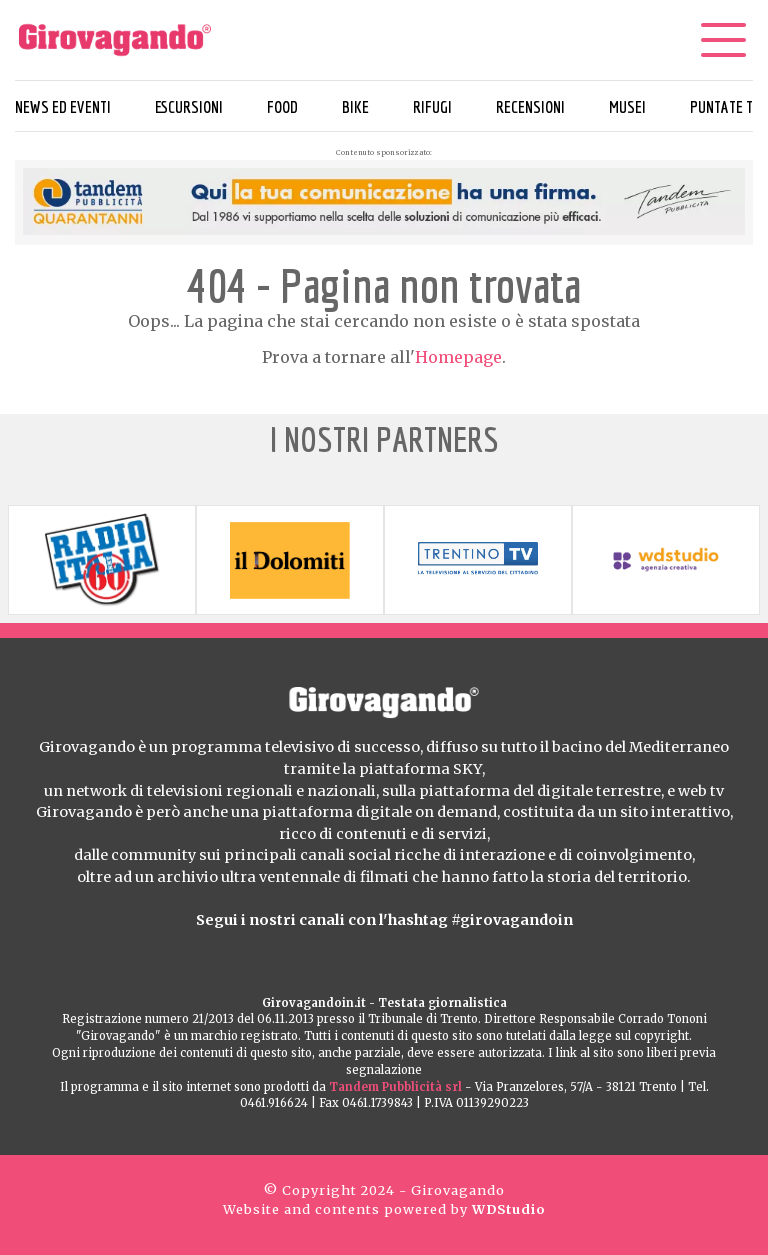 This screenshot has height=1255, width=768. I want to click on Homepage, so click(458, 357).